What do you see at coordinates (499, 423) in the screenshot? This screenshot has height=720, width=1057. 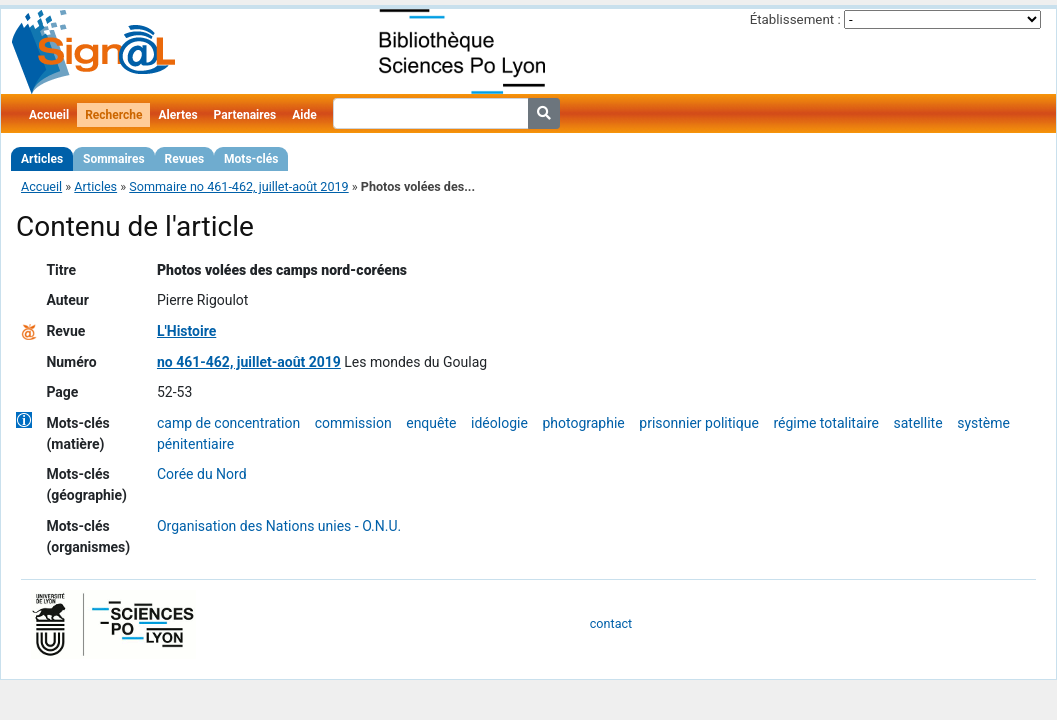 I see `idéologie` at bounding box center [499, 423].